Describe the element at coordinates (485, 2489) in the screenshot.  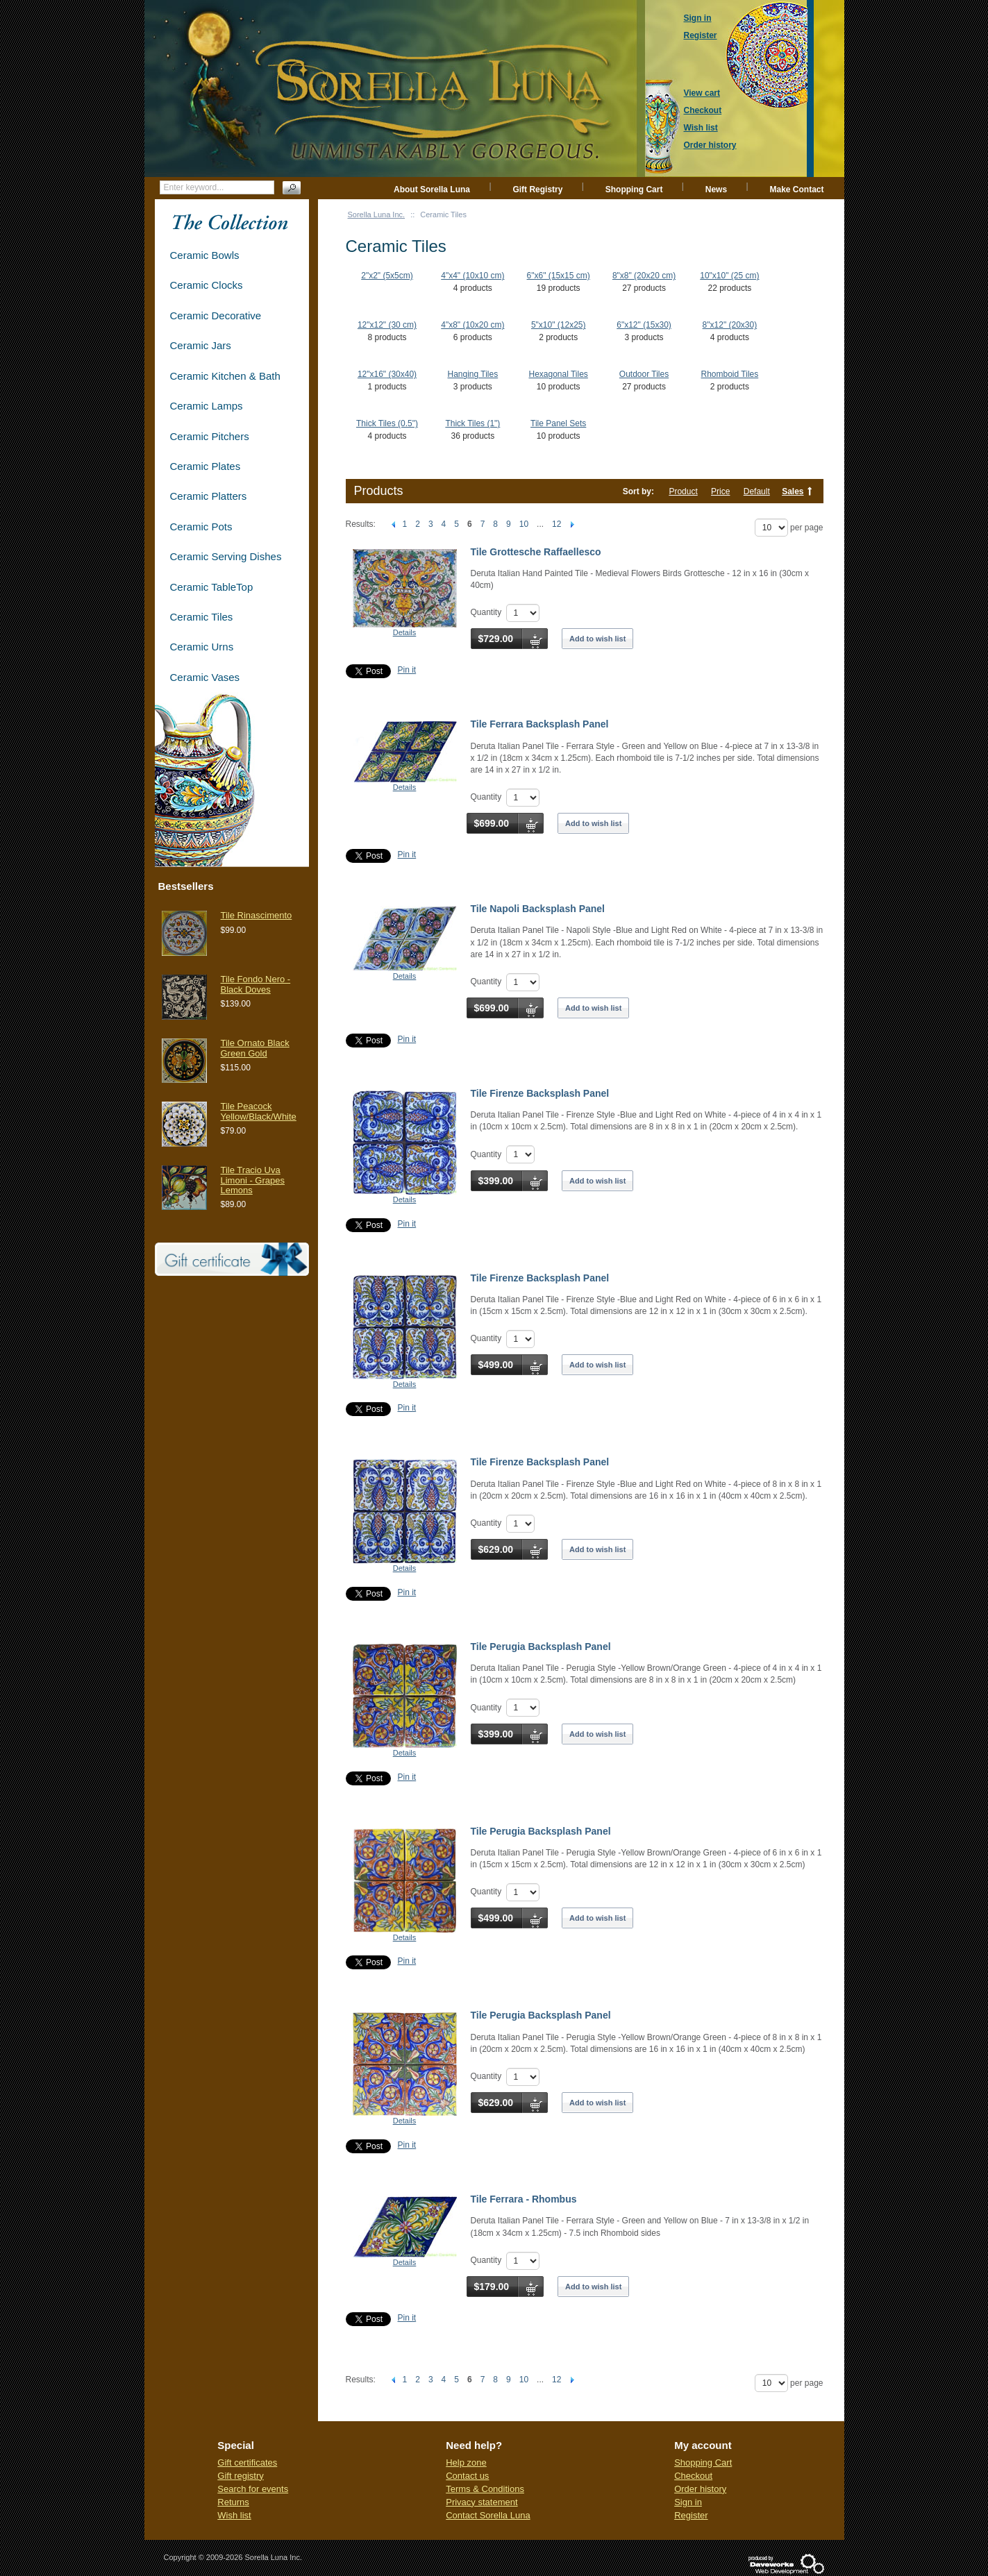
I see `Terms & Conditions` at that location.